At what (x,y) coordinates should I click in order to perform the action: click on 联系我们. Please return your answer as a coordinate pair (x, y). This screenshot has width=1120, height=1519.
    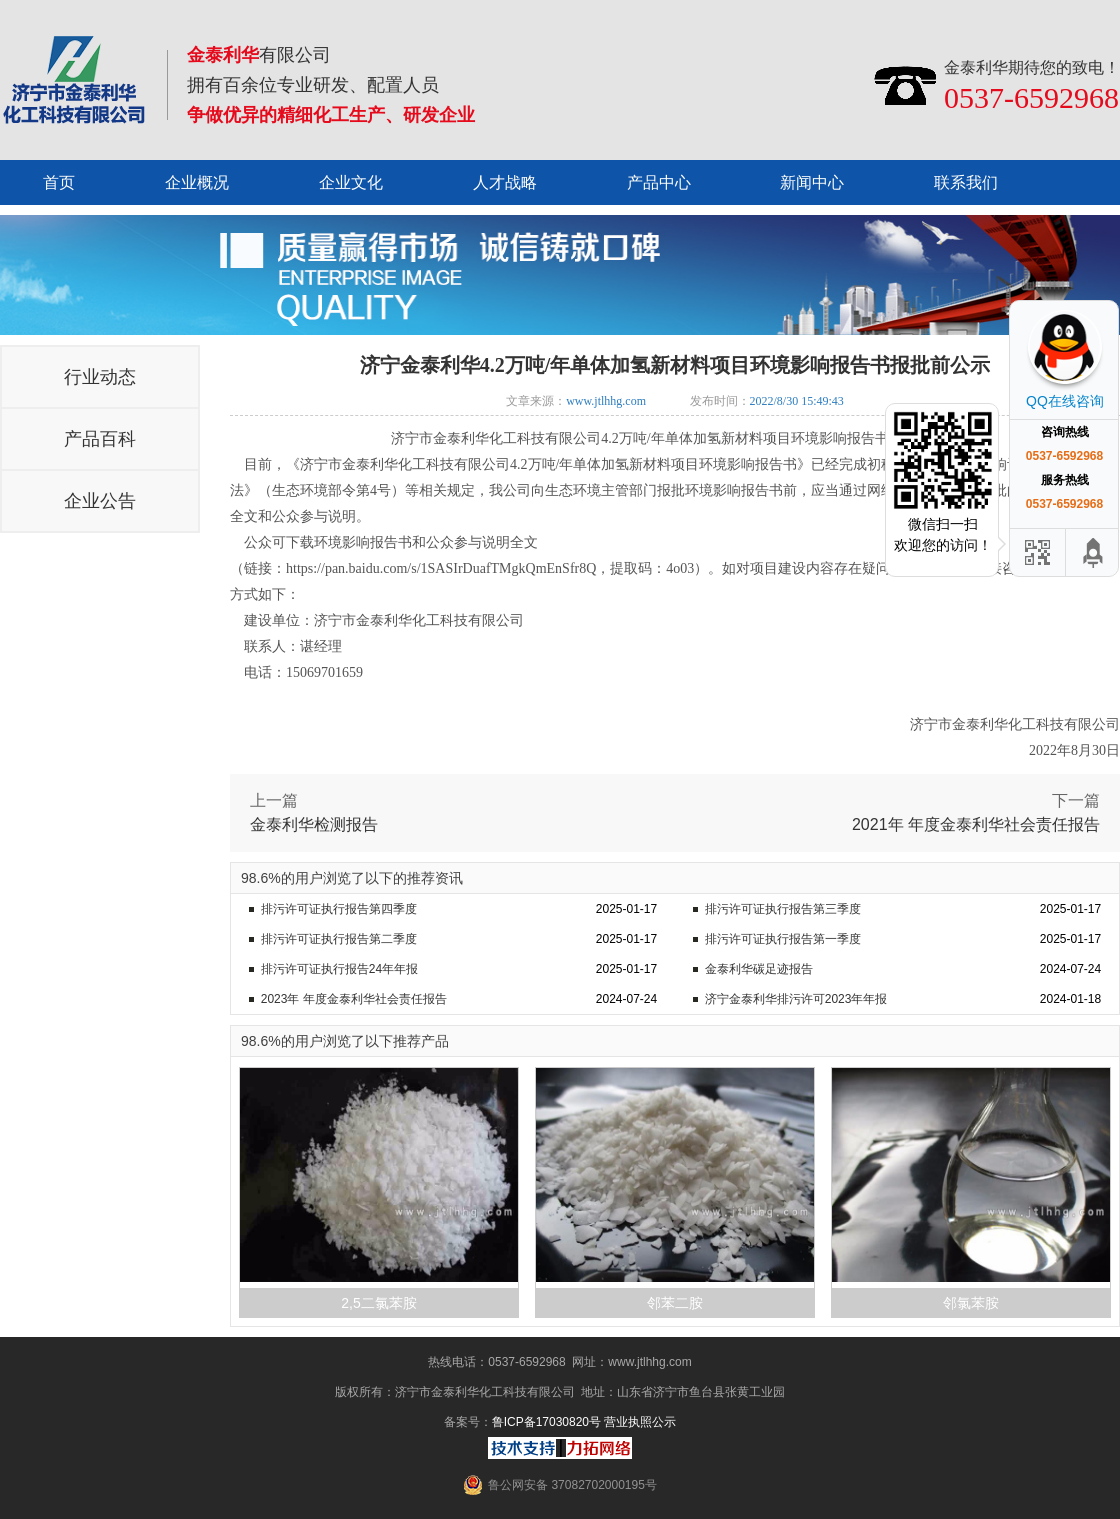
    Looking at the image, I should click on (966, 182).